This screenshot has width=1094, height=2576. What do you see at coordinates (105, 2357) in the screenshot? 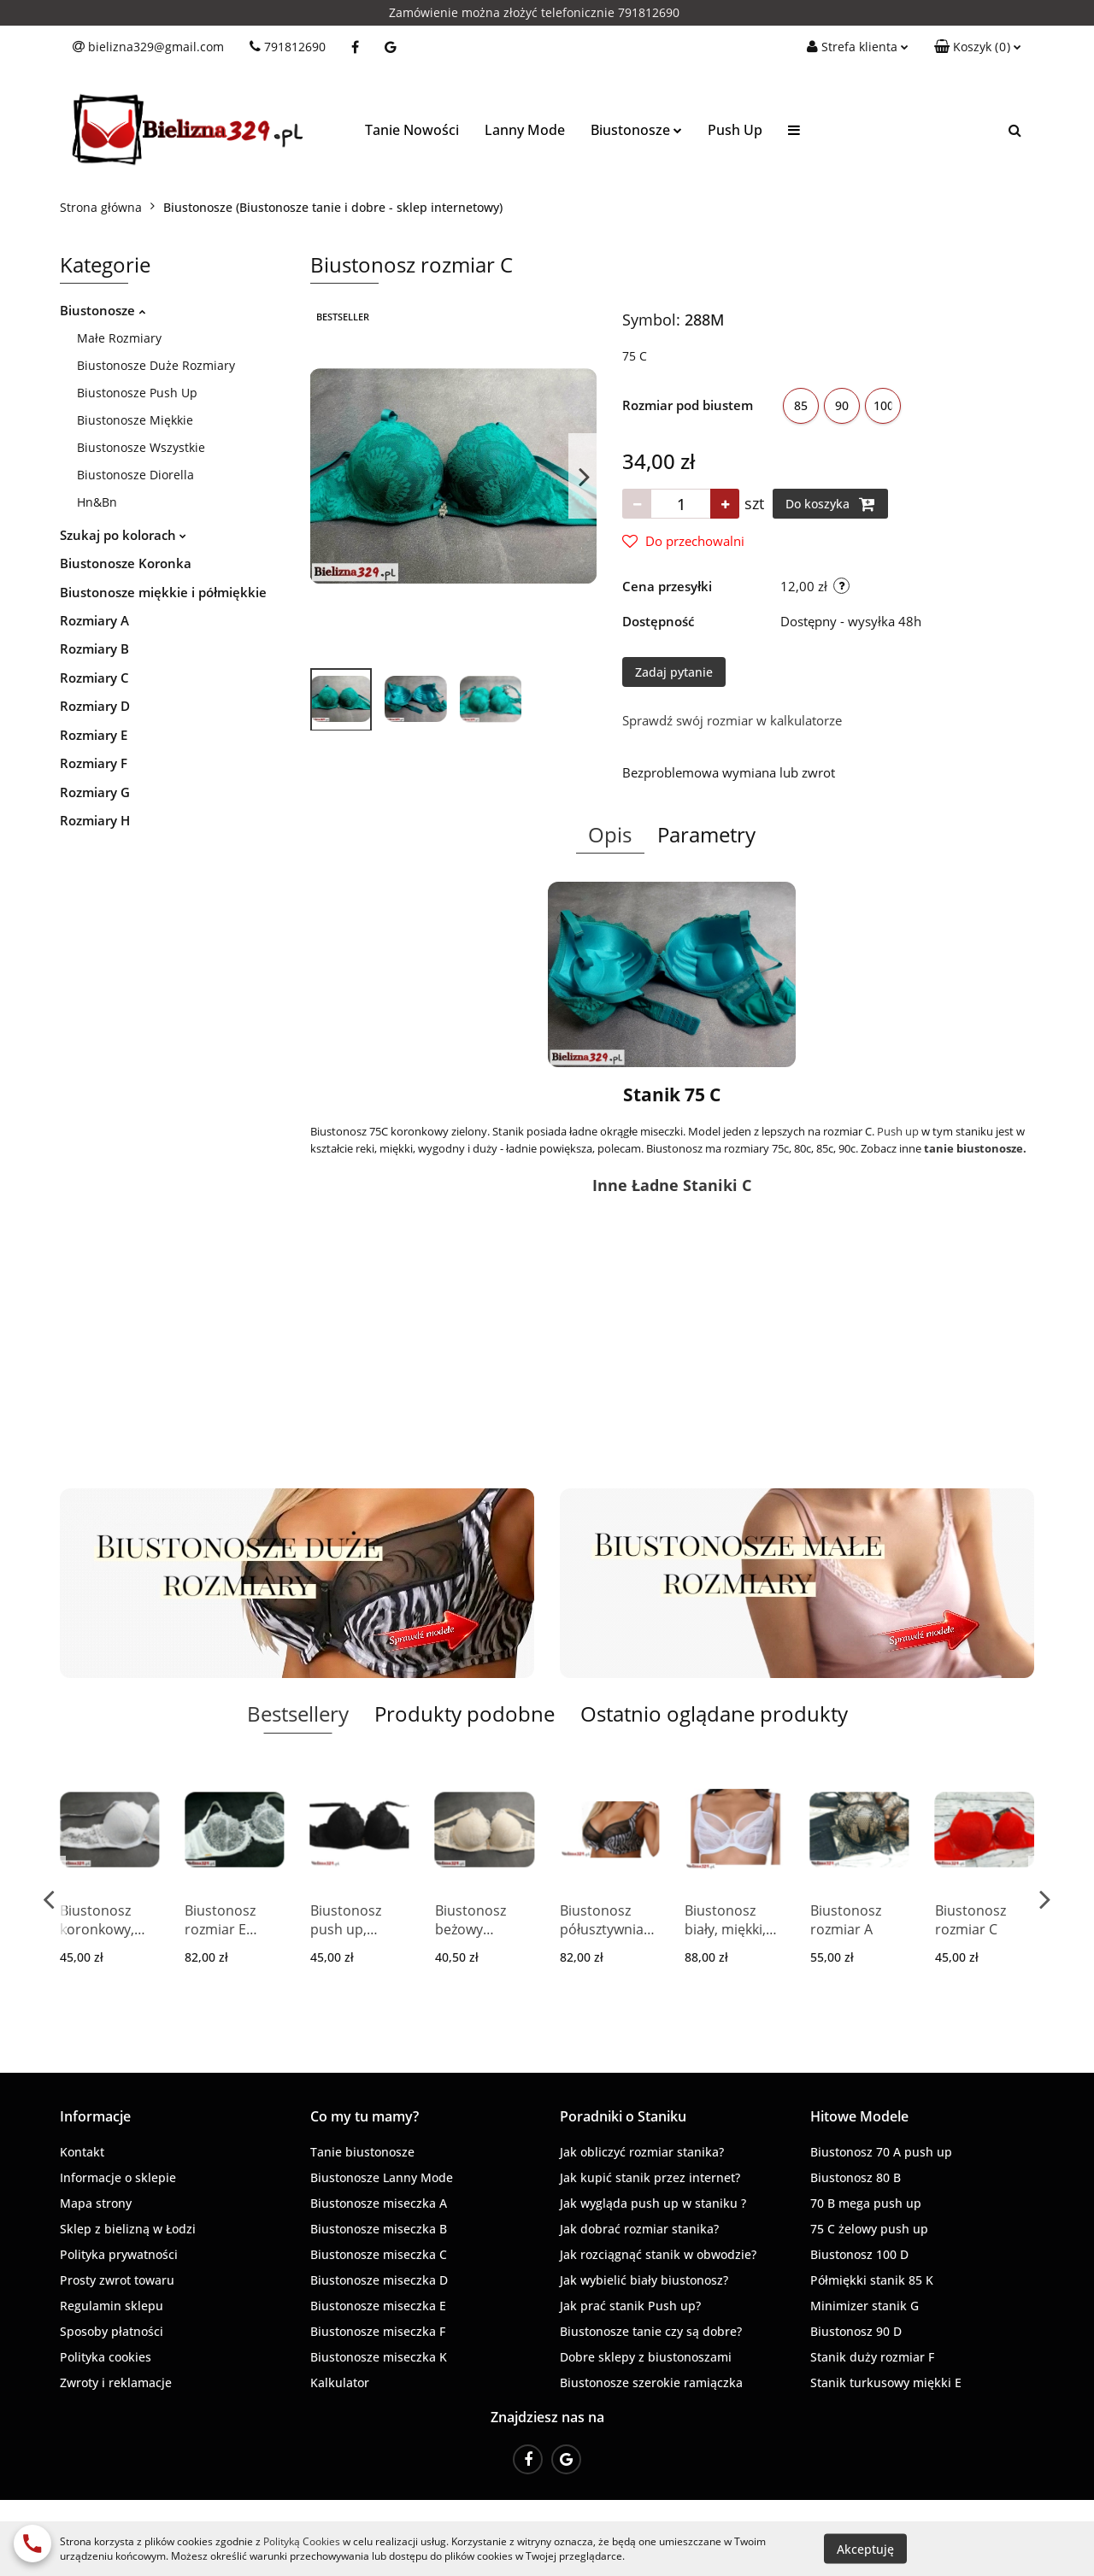
I see `Polityka cookies` at bounding box center [105, 2357].